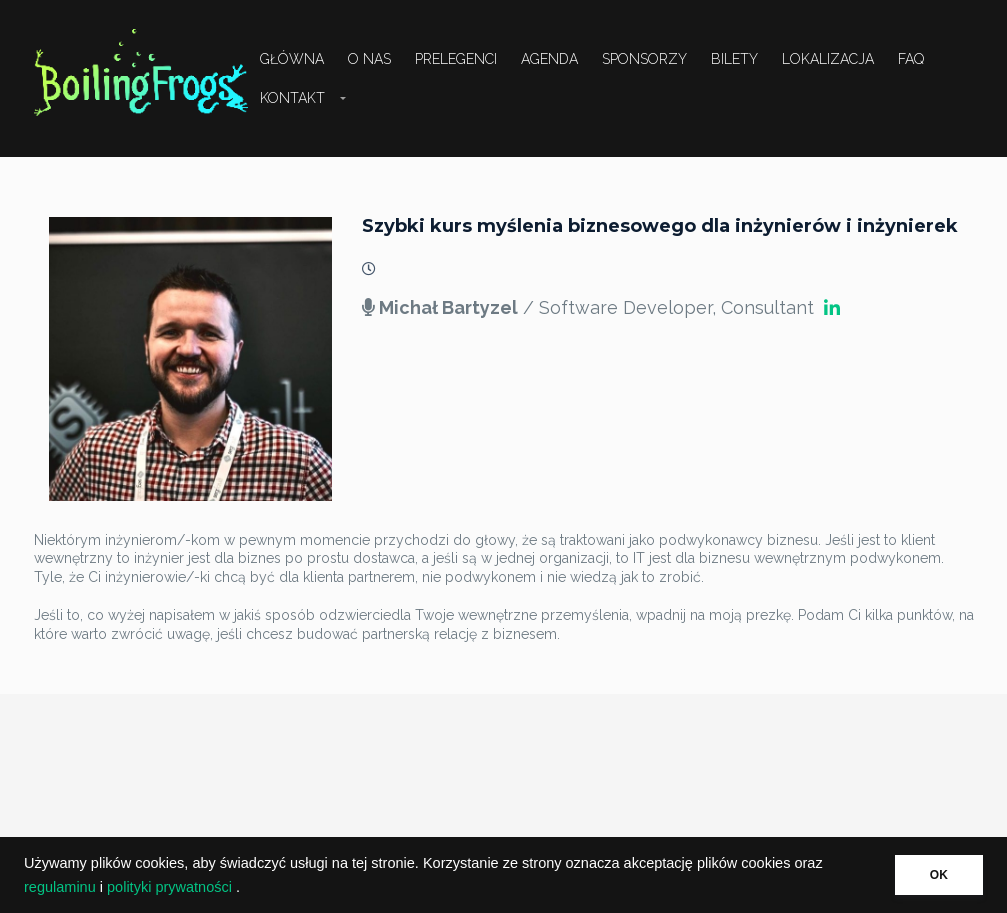 The image size is (1007, 913). What do you see at coordinates (828, 59) in the screenshot?
I see `Lokalizacja` at bounding box center [828, 59].